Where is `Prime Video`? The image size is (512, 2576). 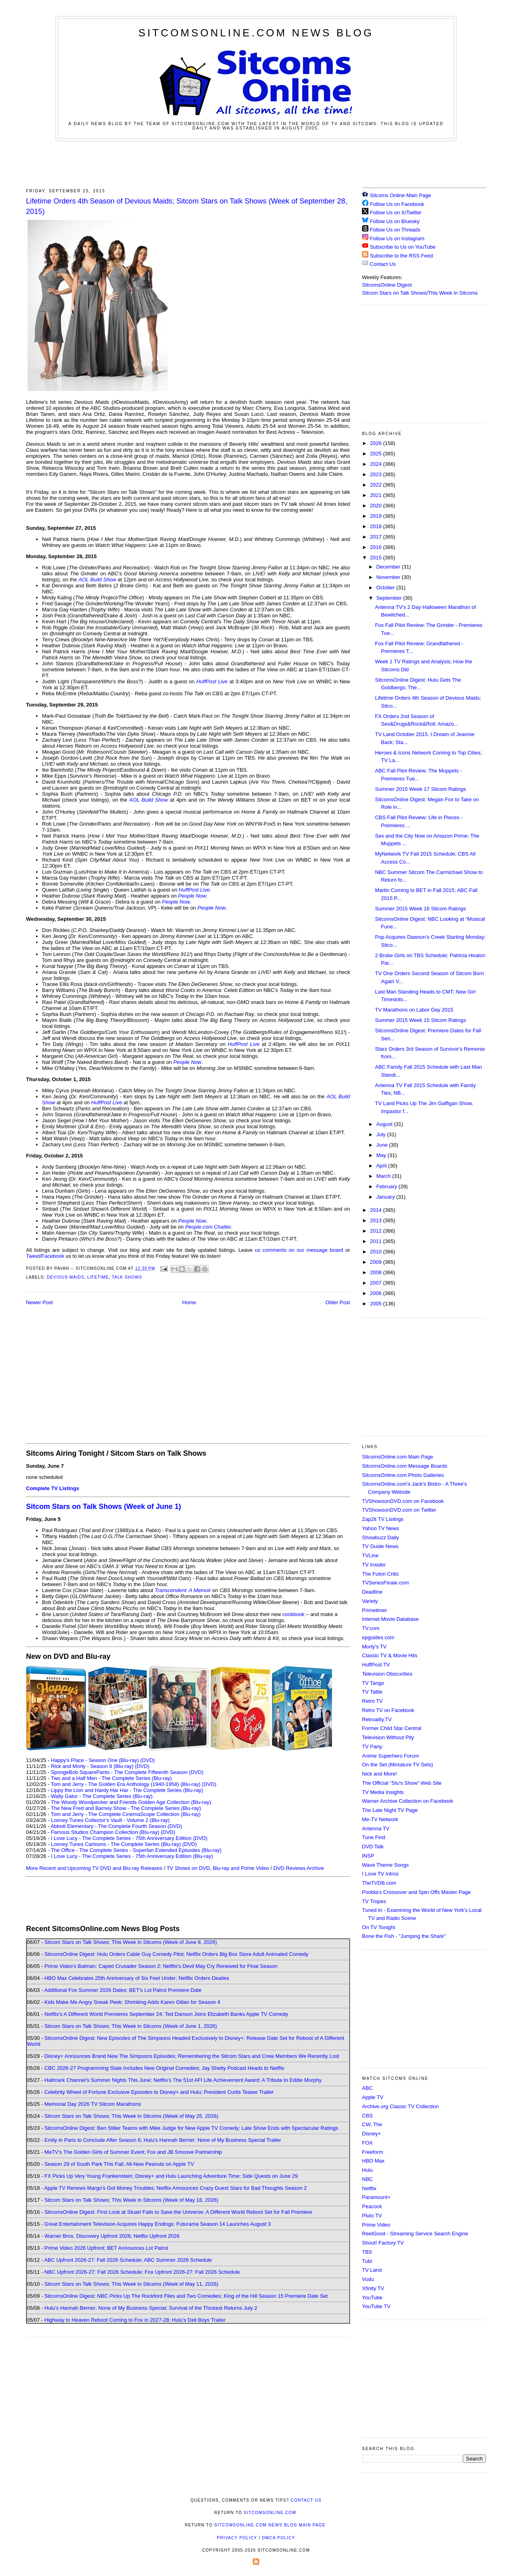
Prime Video is located at coordinates (376, 2225).